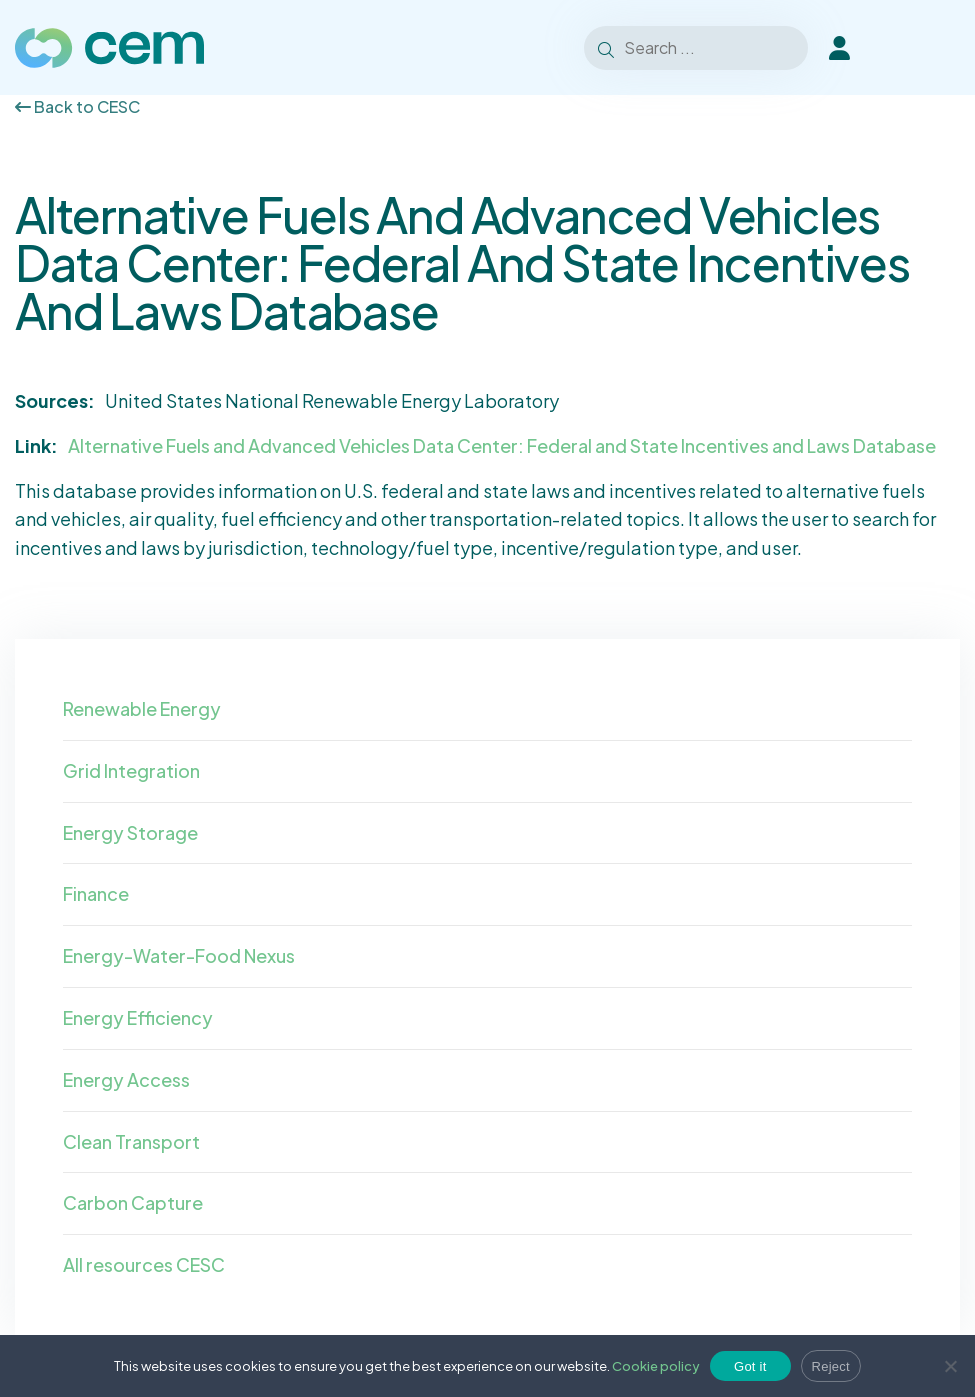 The height and width of the screenshot is (1397, 975). I want to click on Energy Efficiency, so click(138, 1017).